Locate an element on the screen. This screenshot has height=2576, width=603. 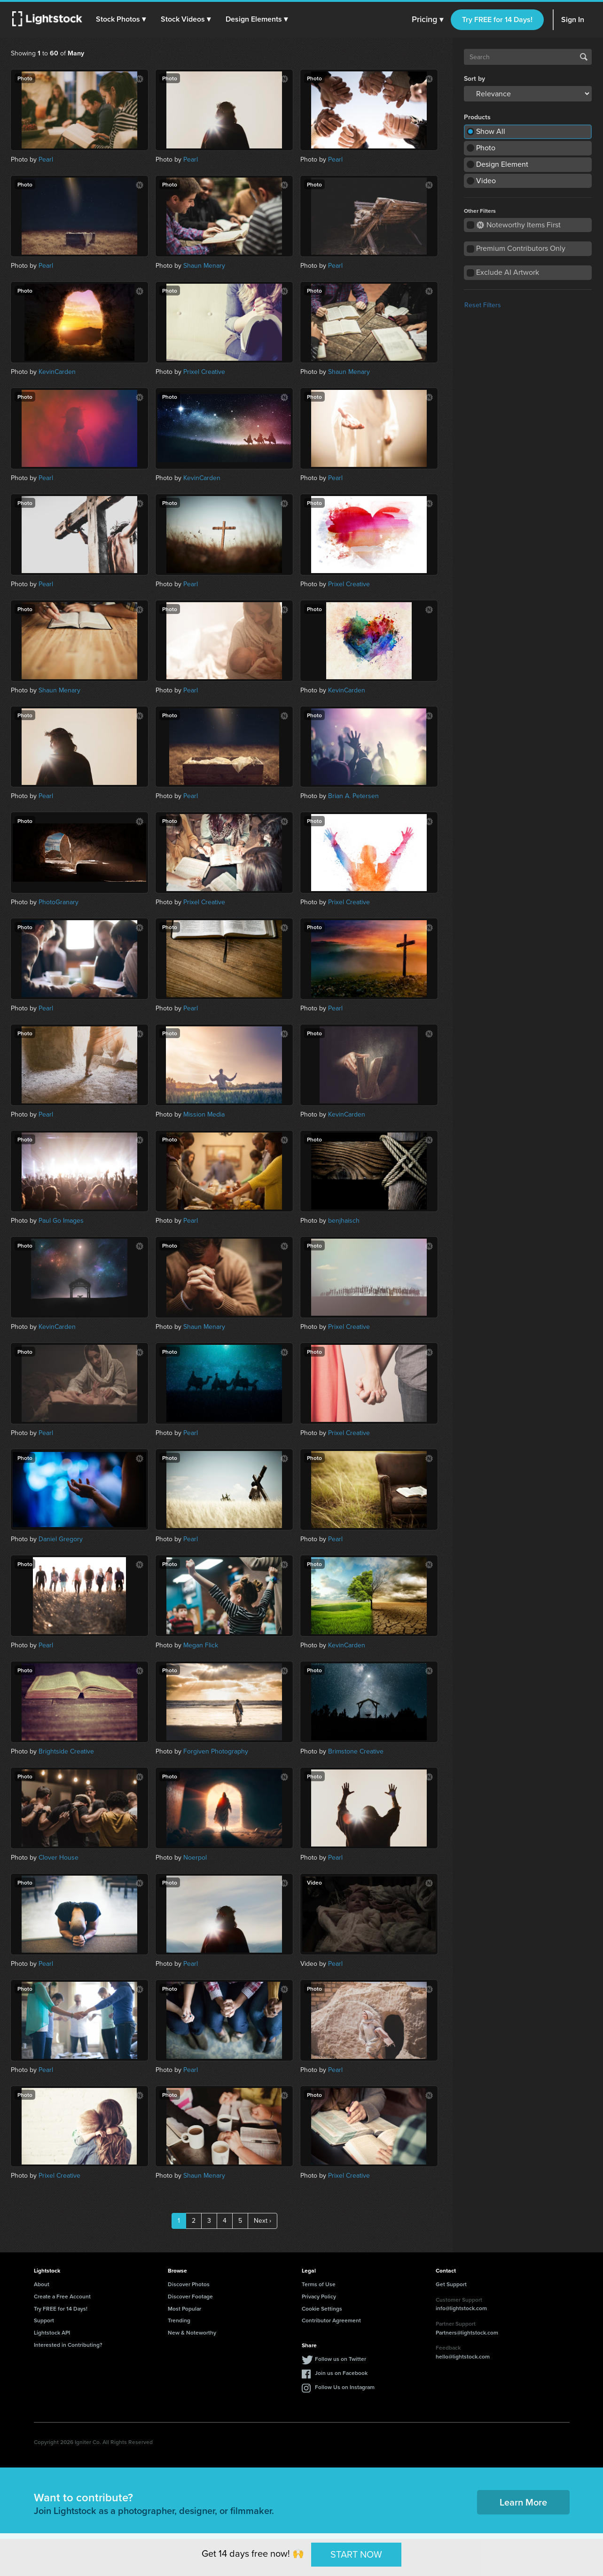
Contributor Agreement is located at coordinates (331, 2320).